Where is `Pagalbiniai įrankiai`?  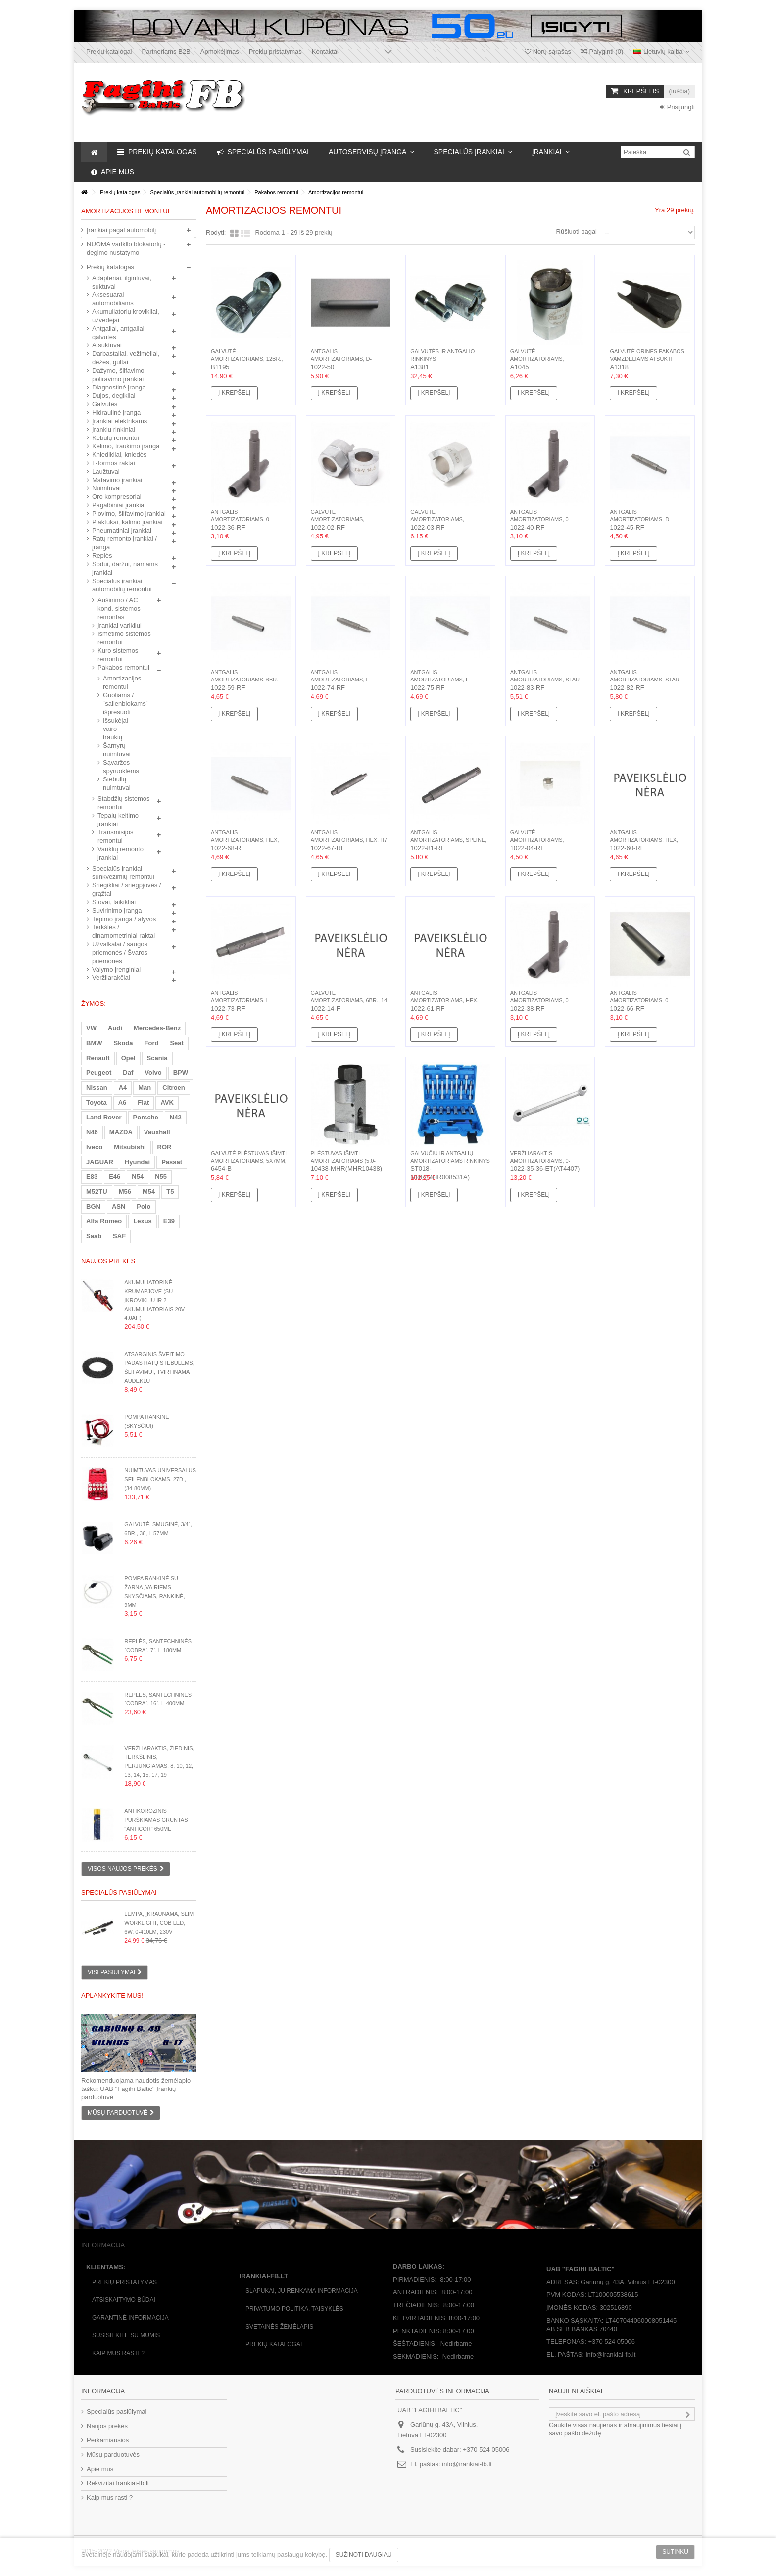
Pagalbiniai įrankiai is located at coordinates (119, 505).